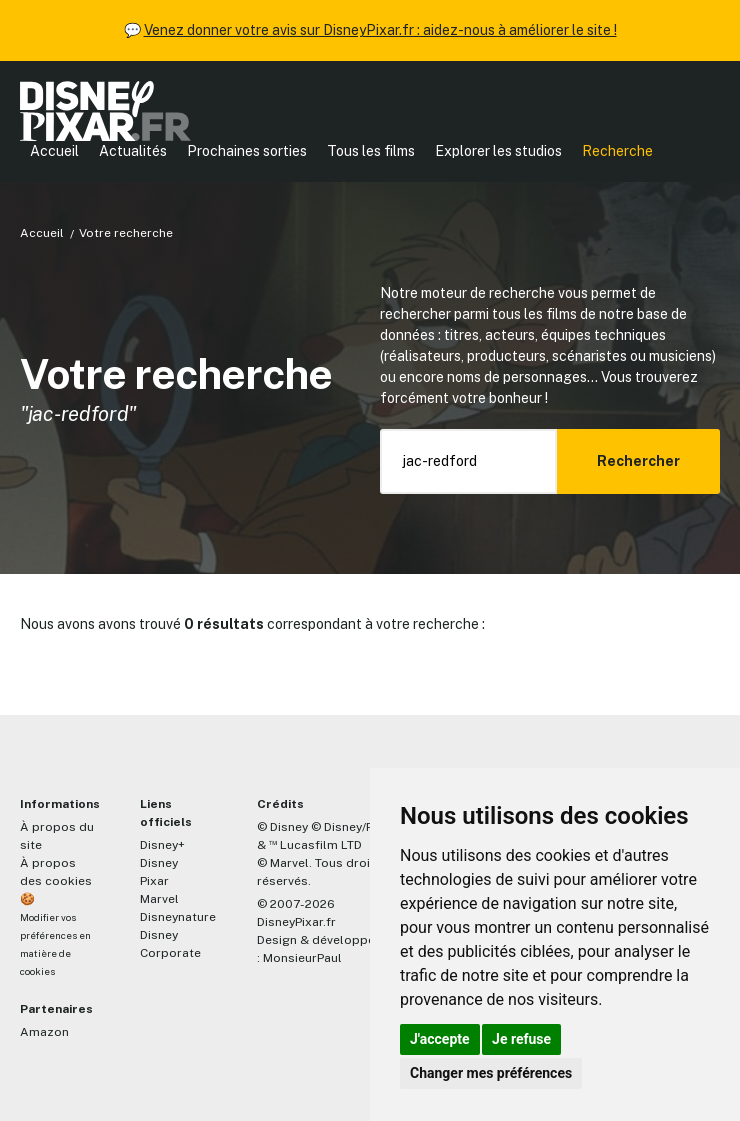  Describe the element at coordinates (302, 958) in the screenshot. I see `MonsieurPaul` at that location.